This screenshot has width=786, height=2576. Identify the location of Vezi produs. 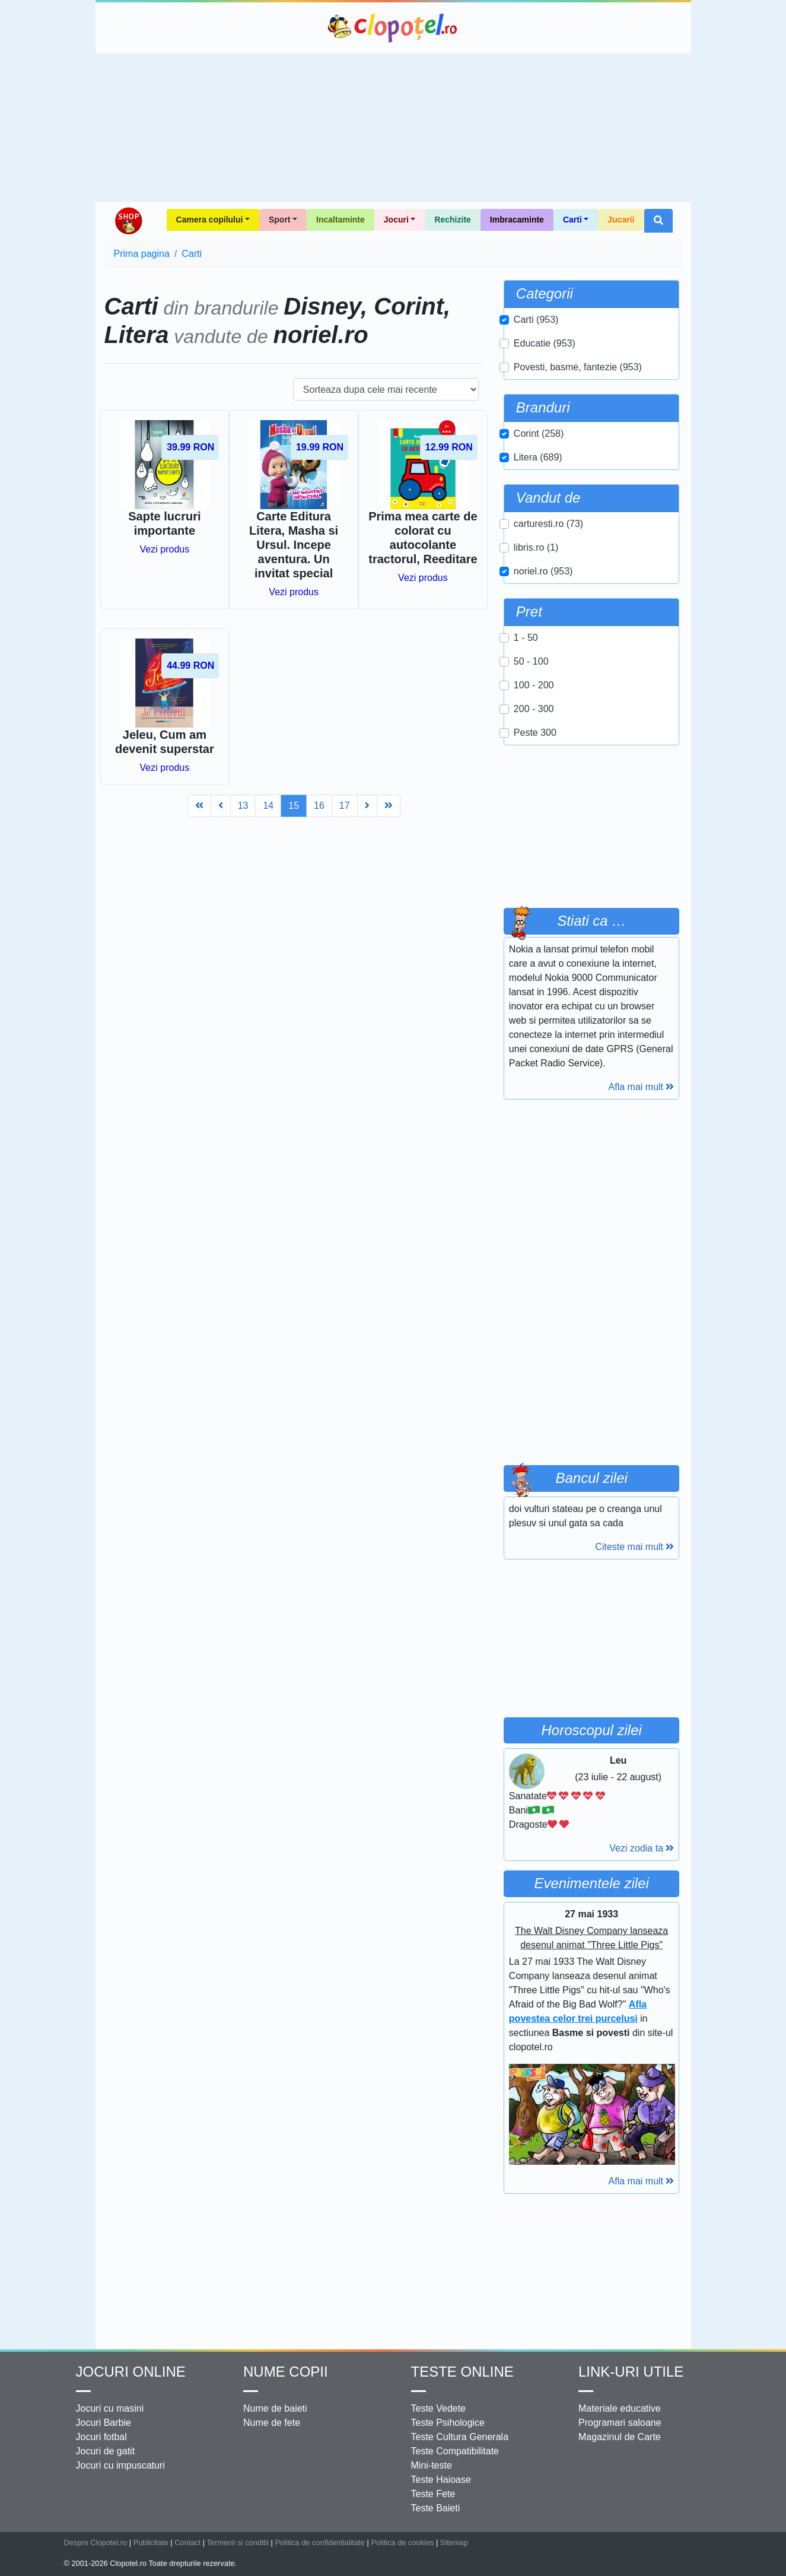
(165, 549).